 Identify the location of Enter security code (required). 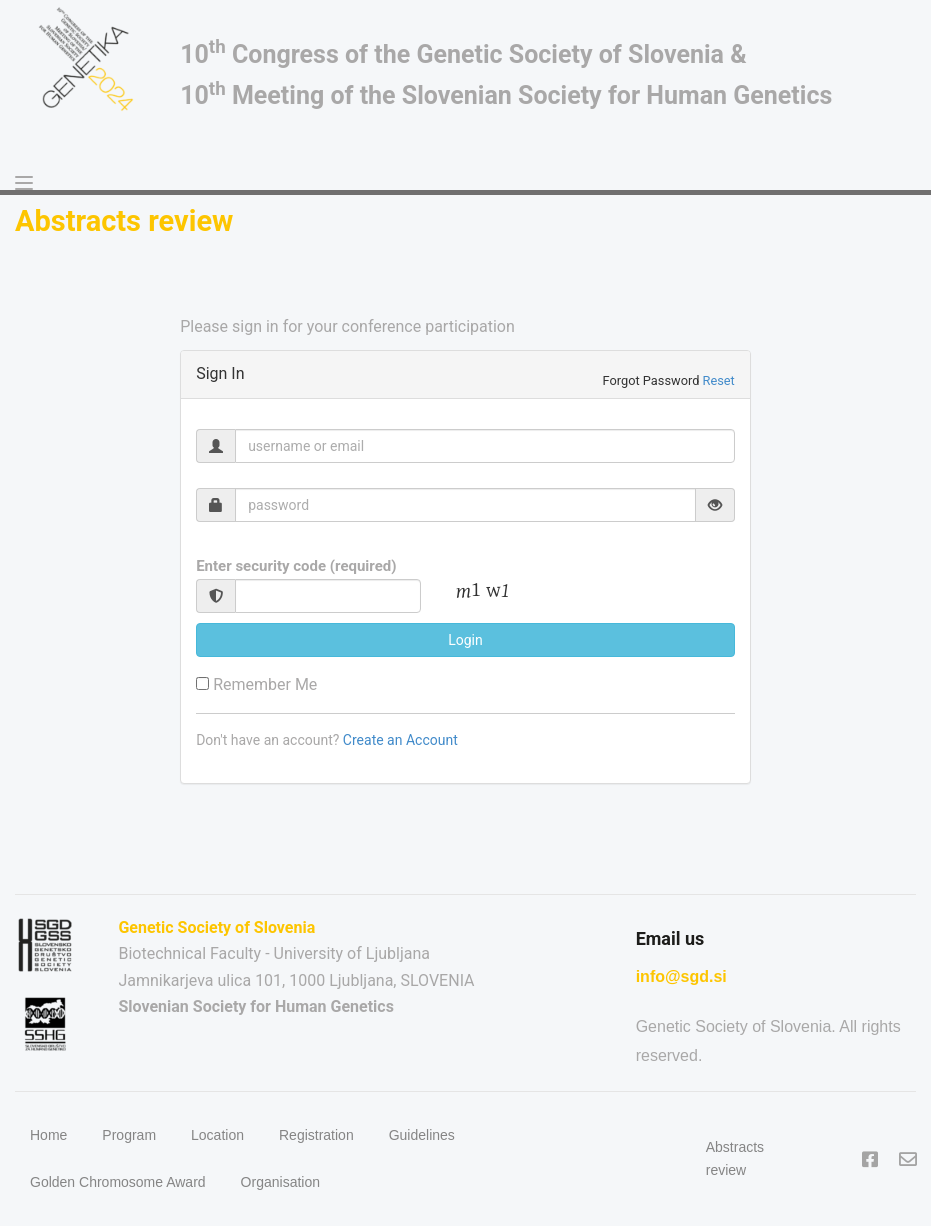
(296, 566).